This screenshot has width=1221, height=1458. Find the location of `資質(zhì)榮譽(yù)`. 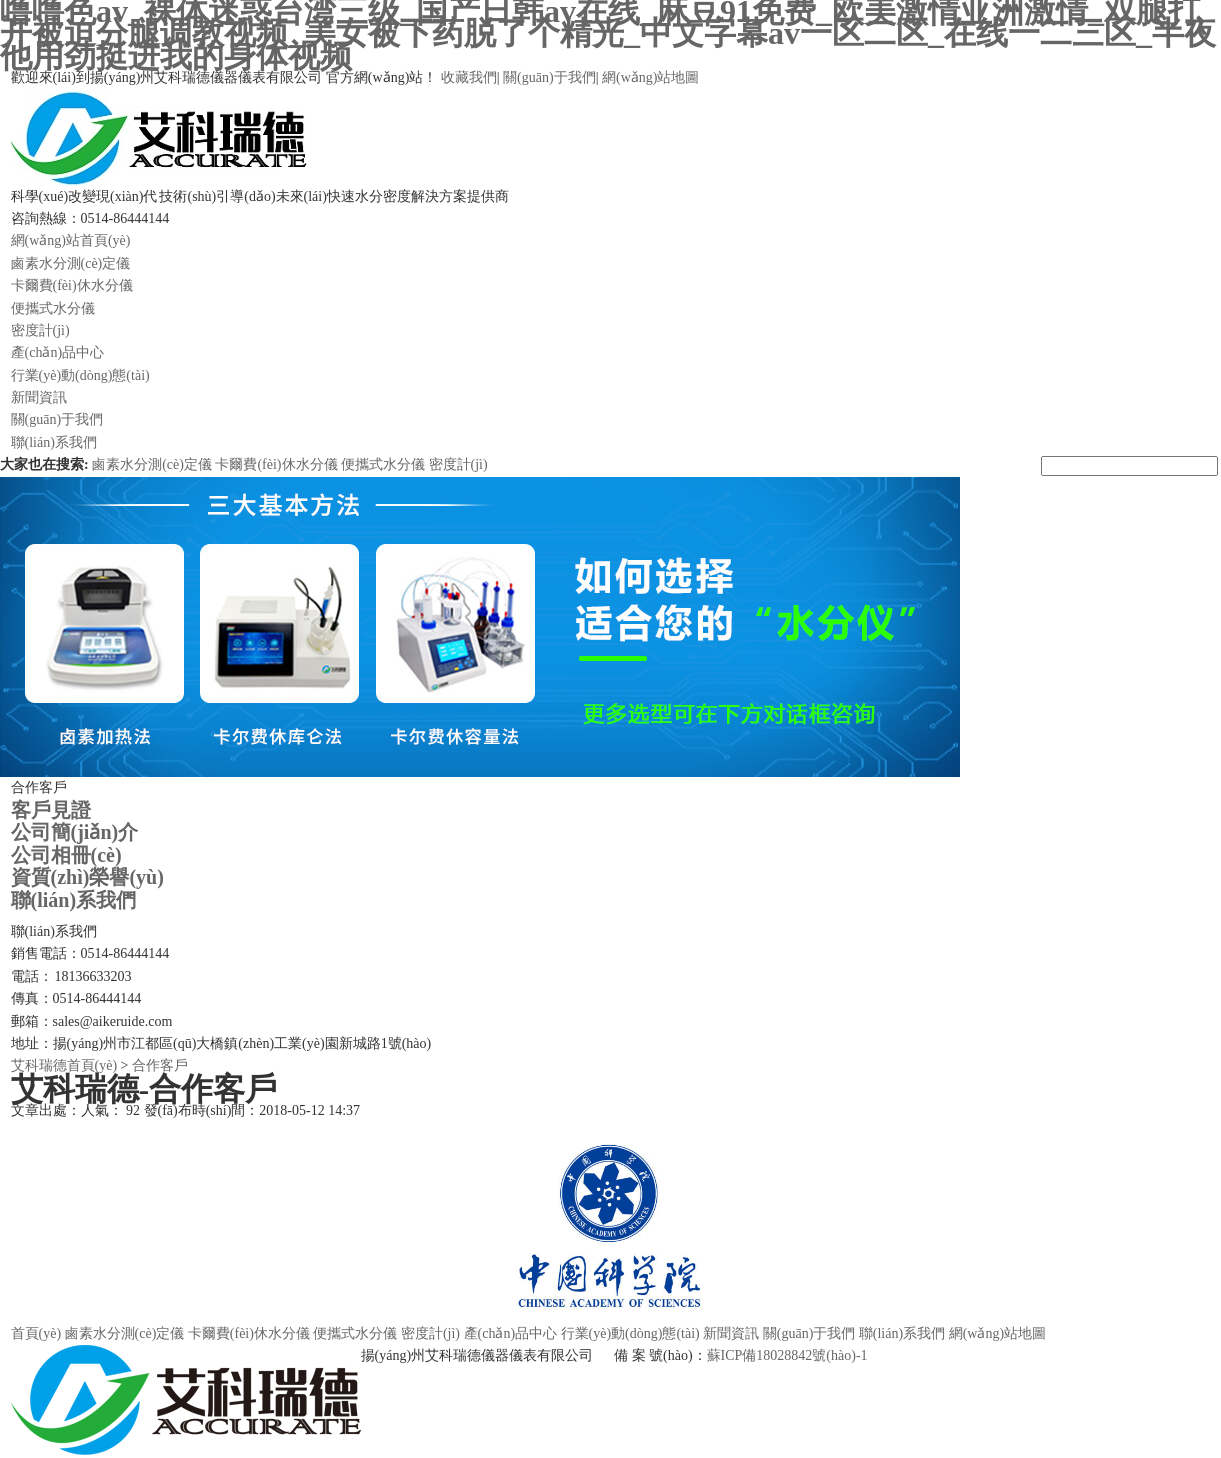

資質(zhì)榮譽(yù) is located at coordinates (87, 877).